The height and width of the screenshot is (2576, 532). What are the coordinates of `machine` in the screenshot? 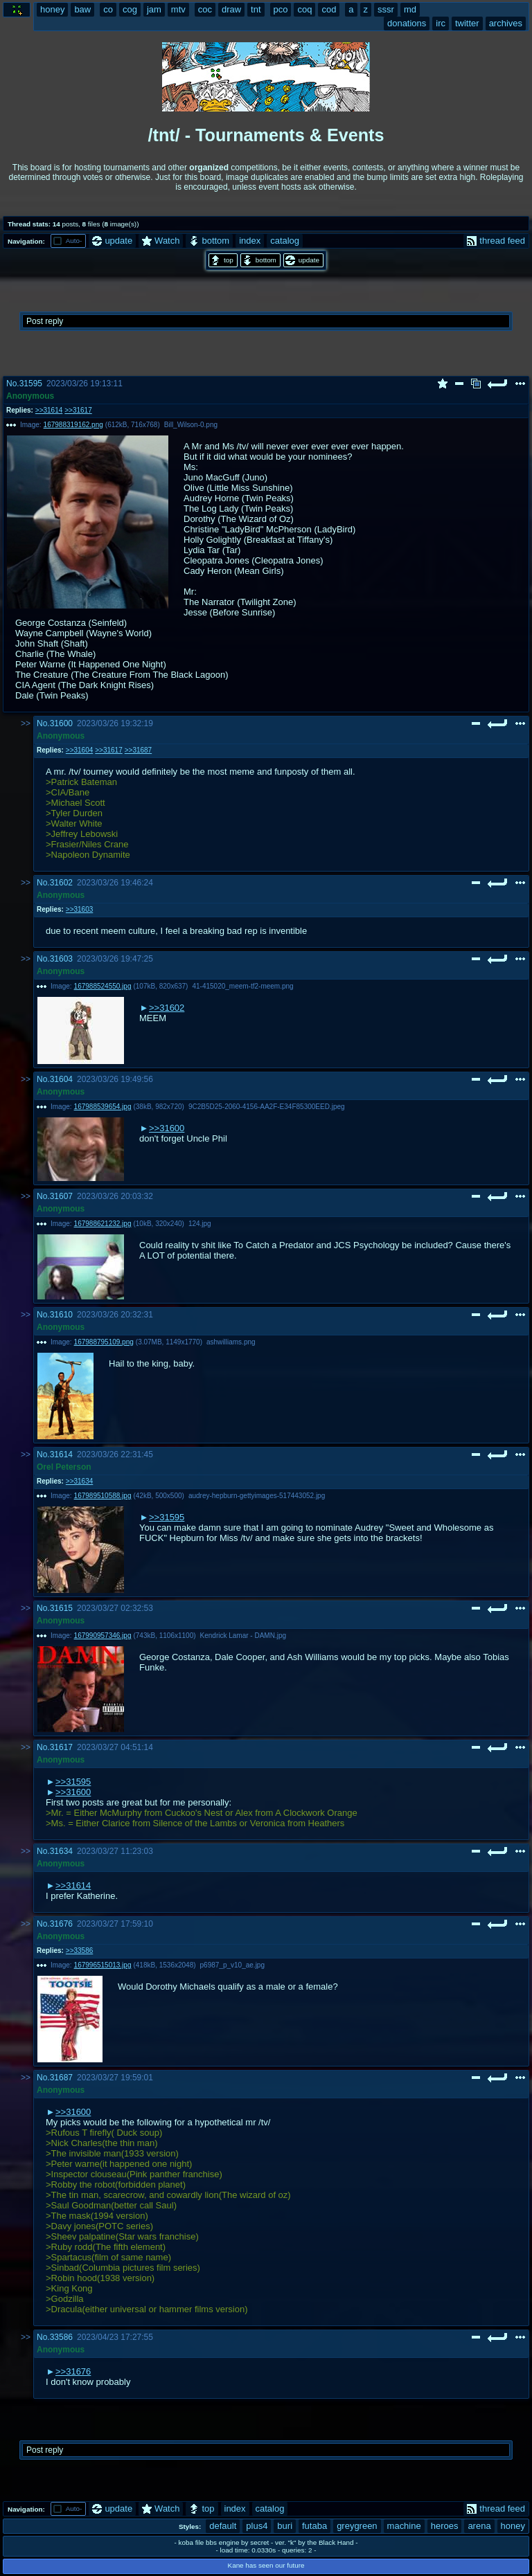 It's located at (404, 2526).